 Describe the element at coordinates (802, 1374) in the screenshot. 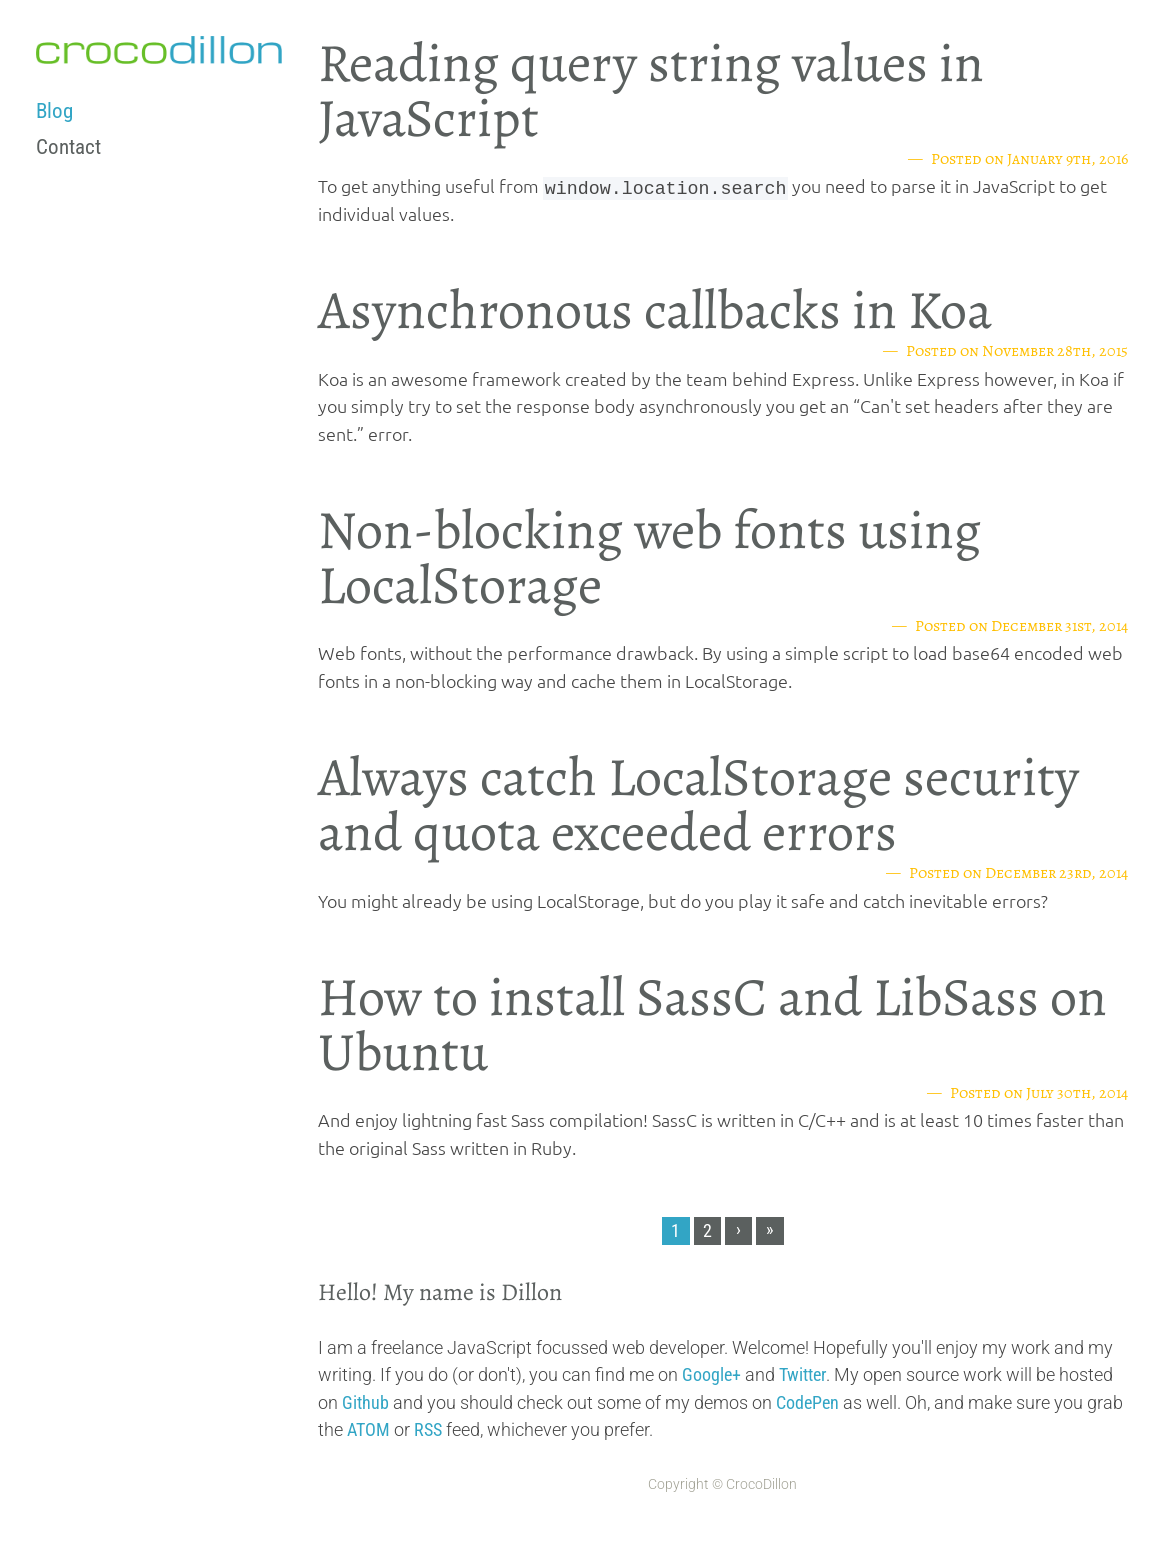

I see `Twitter` at that location.